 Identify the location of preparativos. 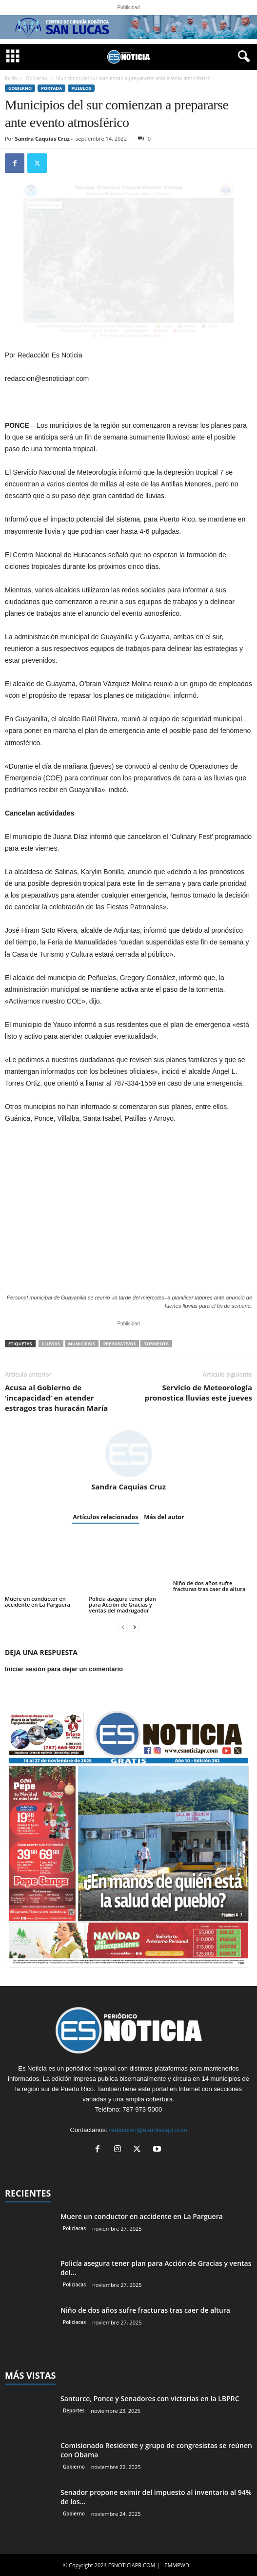
(119, 1343).